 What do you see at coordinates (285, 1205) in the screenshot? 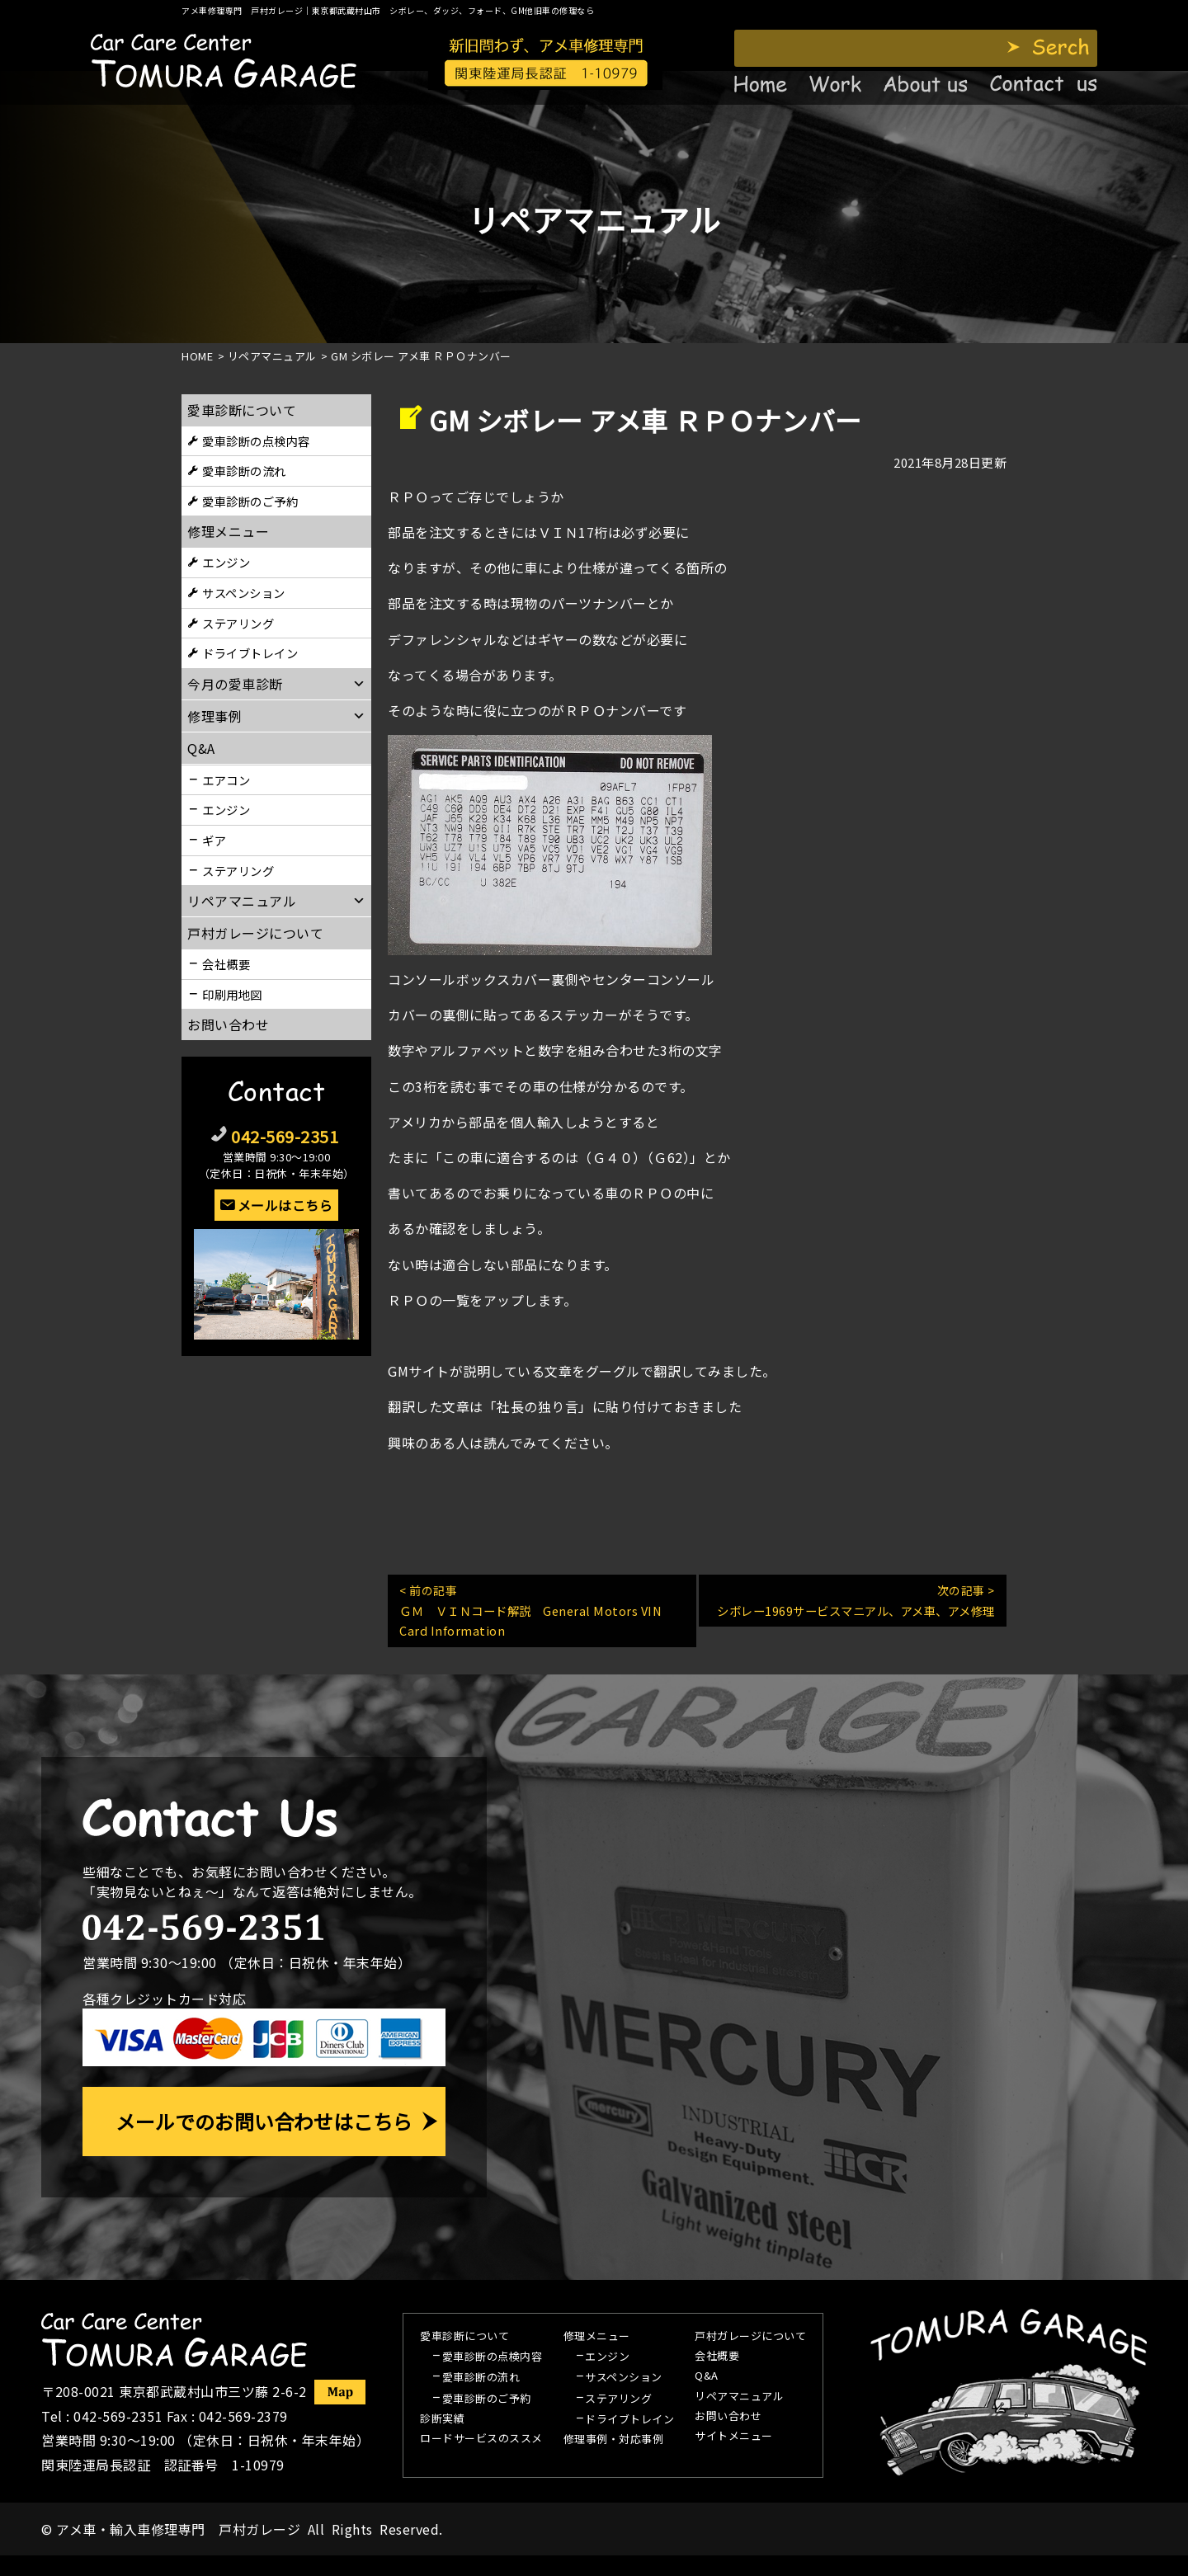
I see `メールはこちら` at bounding box center [285, 1205].